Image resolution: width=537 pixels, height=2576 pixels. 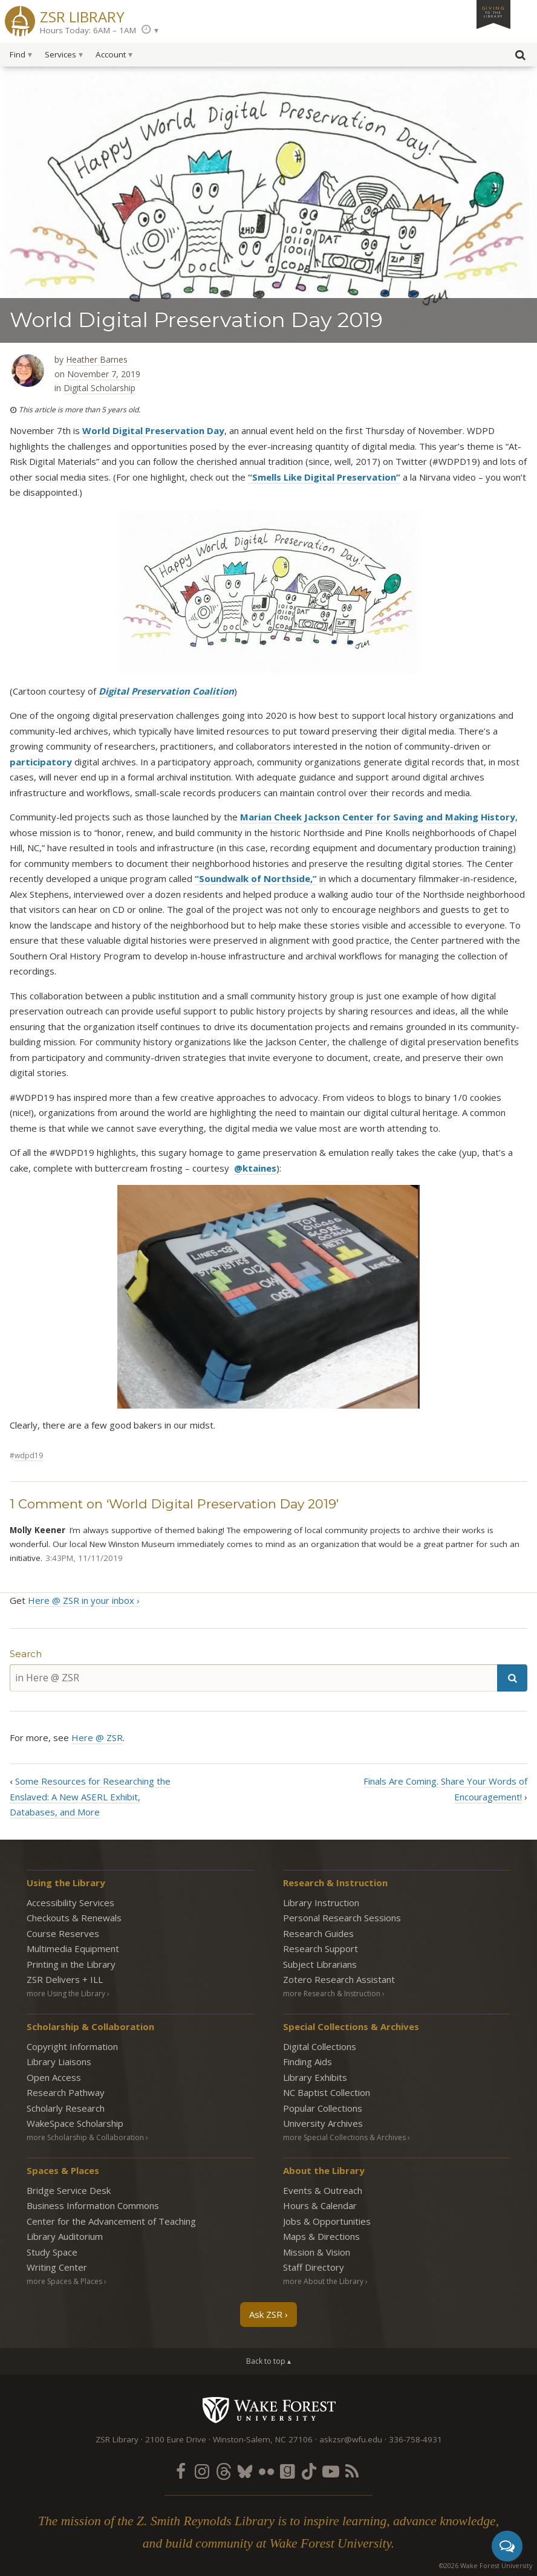 I want to click on @ktaines, so click(x=255, y=1168).